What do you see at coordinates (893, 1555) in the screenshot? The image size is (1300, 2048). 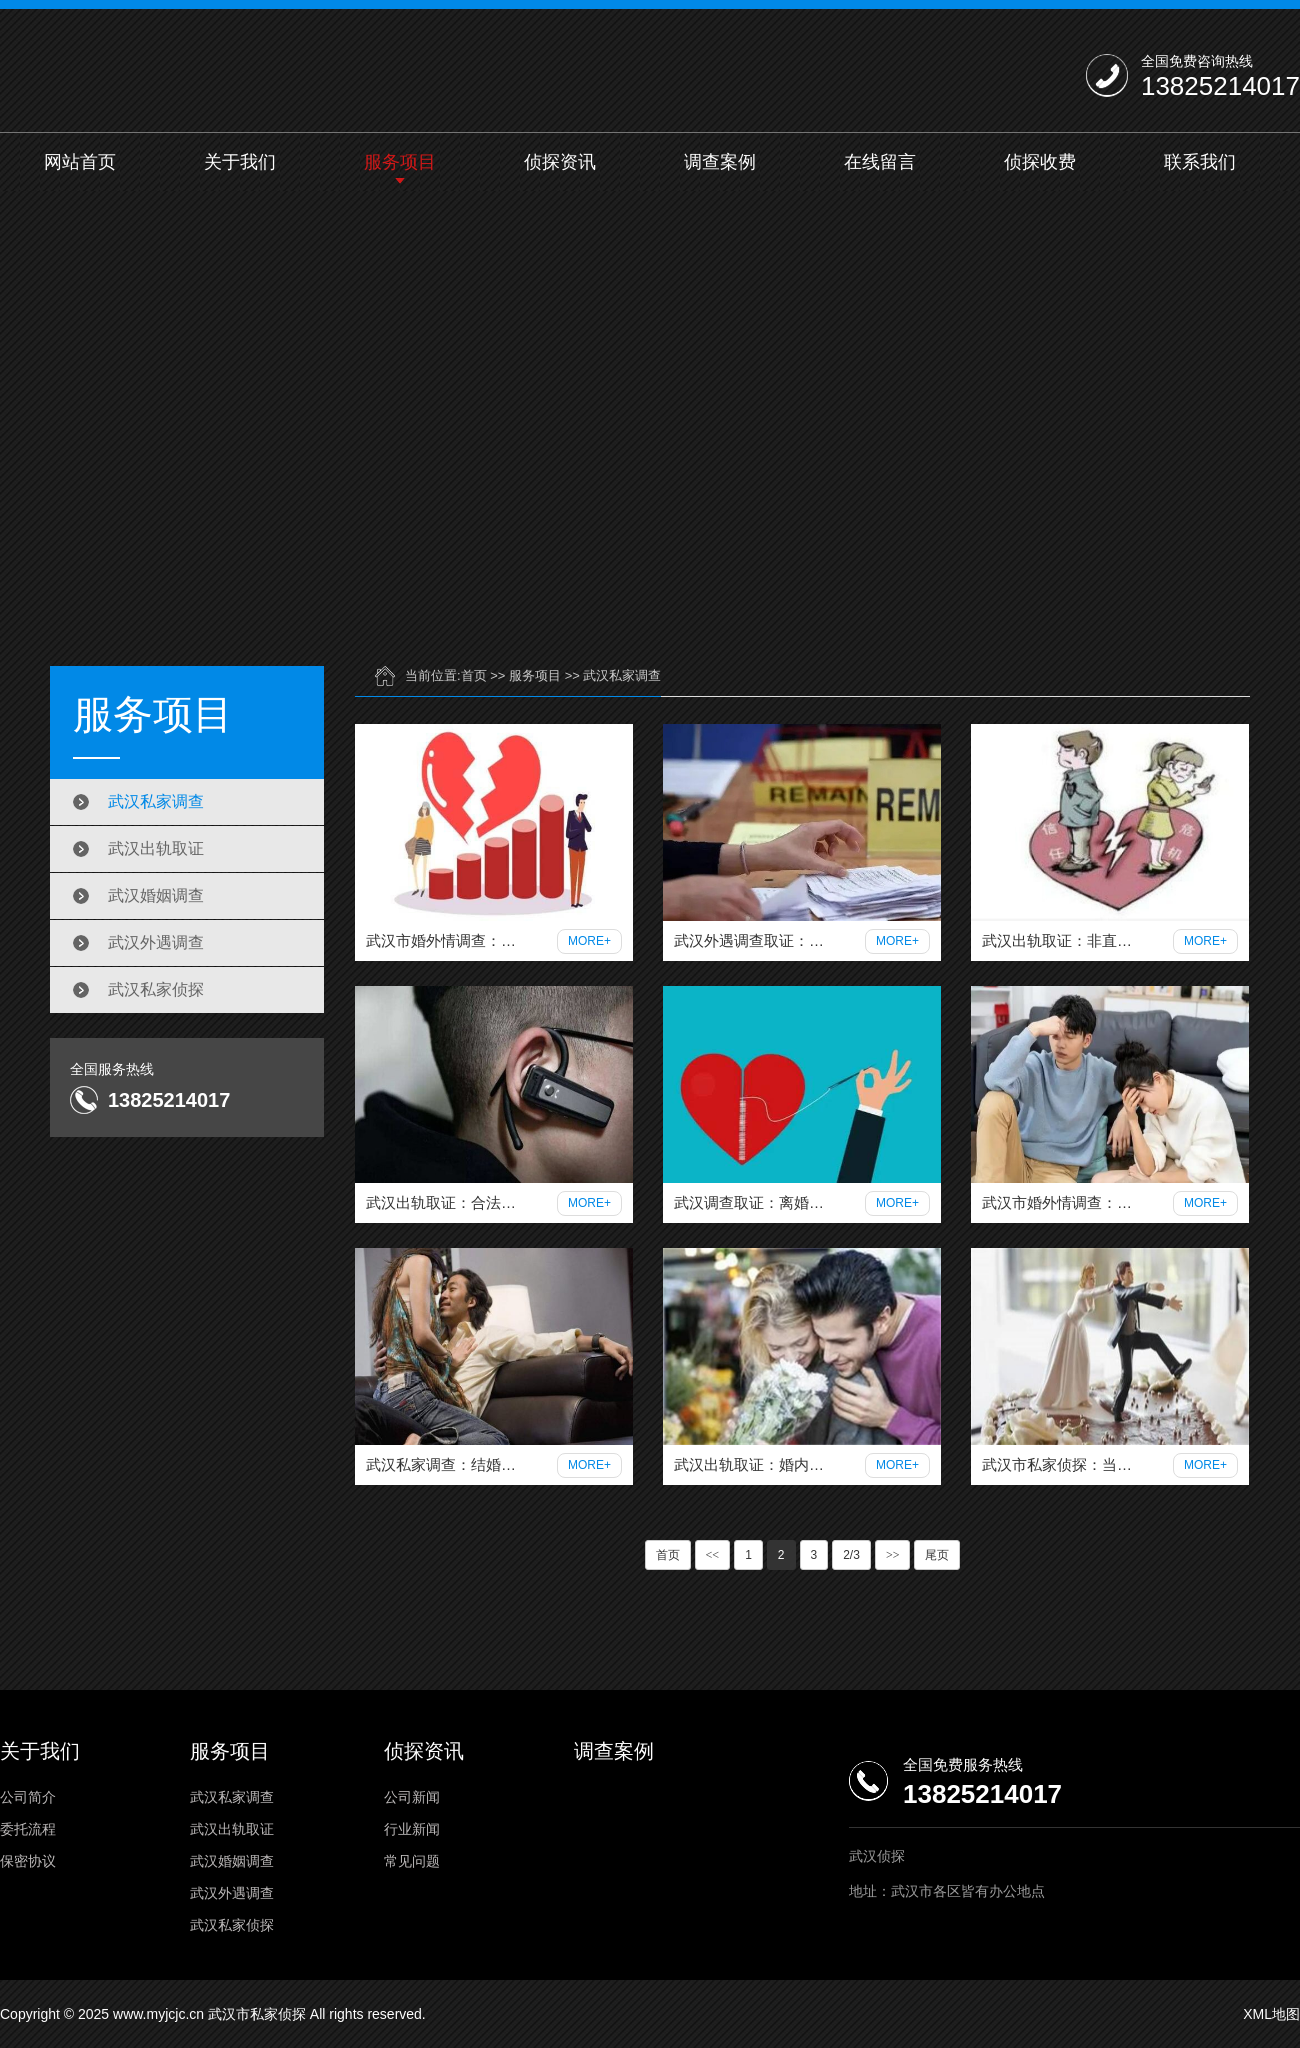 I see `>>` at bounding box center [893, 1555].